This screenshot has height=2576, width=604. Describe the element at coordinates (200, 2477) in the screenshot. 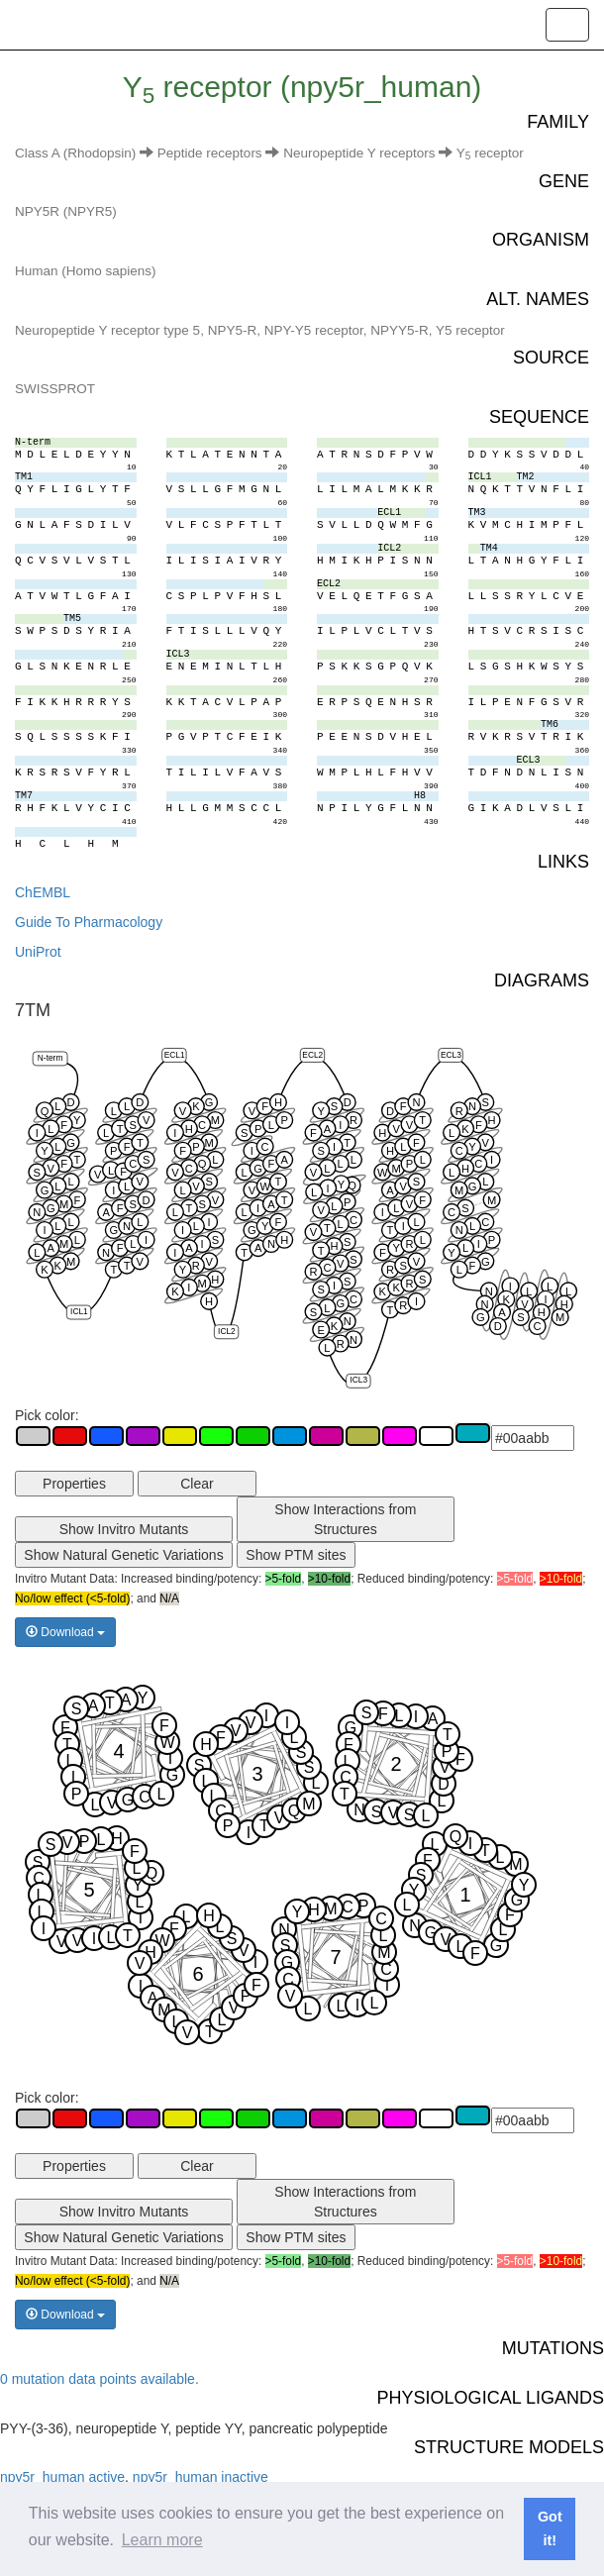

I see `npy5r_human inactive` at that location.